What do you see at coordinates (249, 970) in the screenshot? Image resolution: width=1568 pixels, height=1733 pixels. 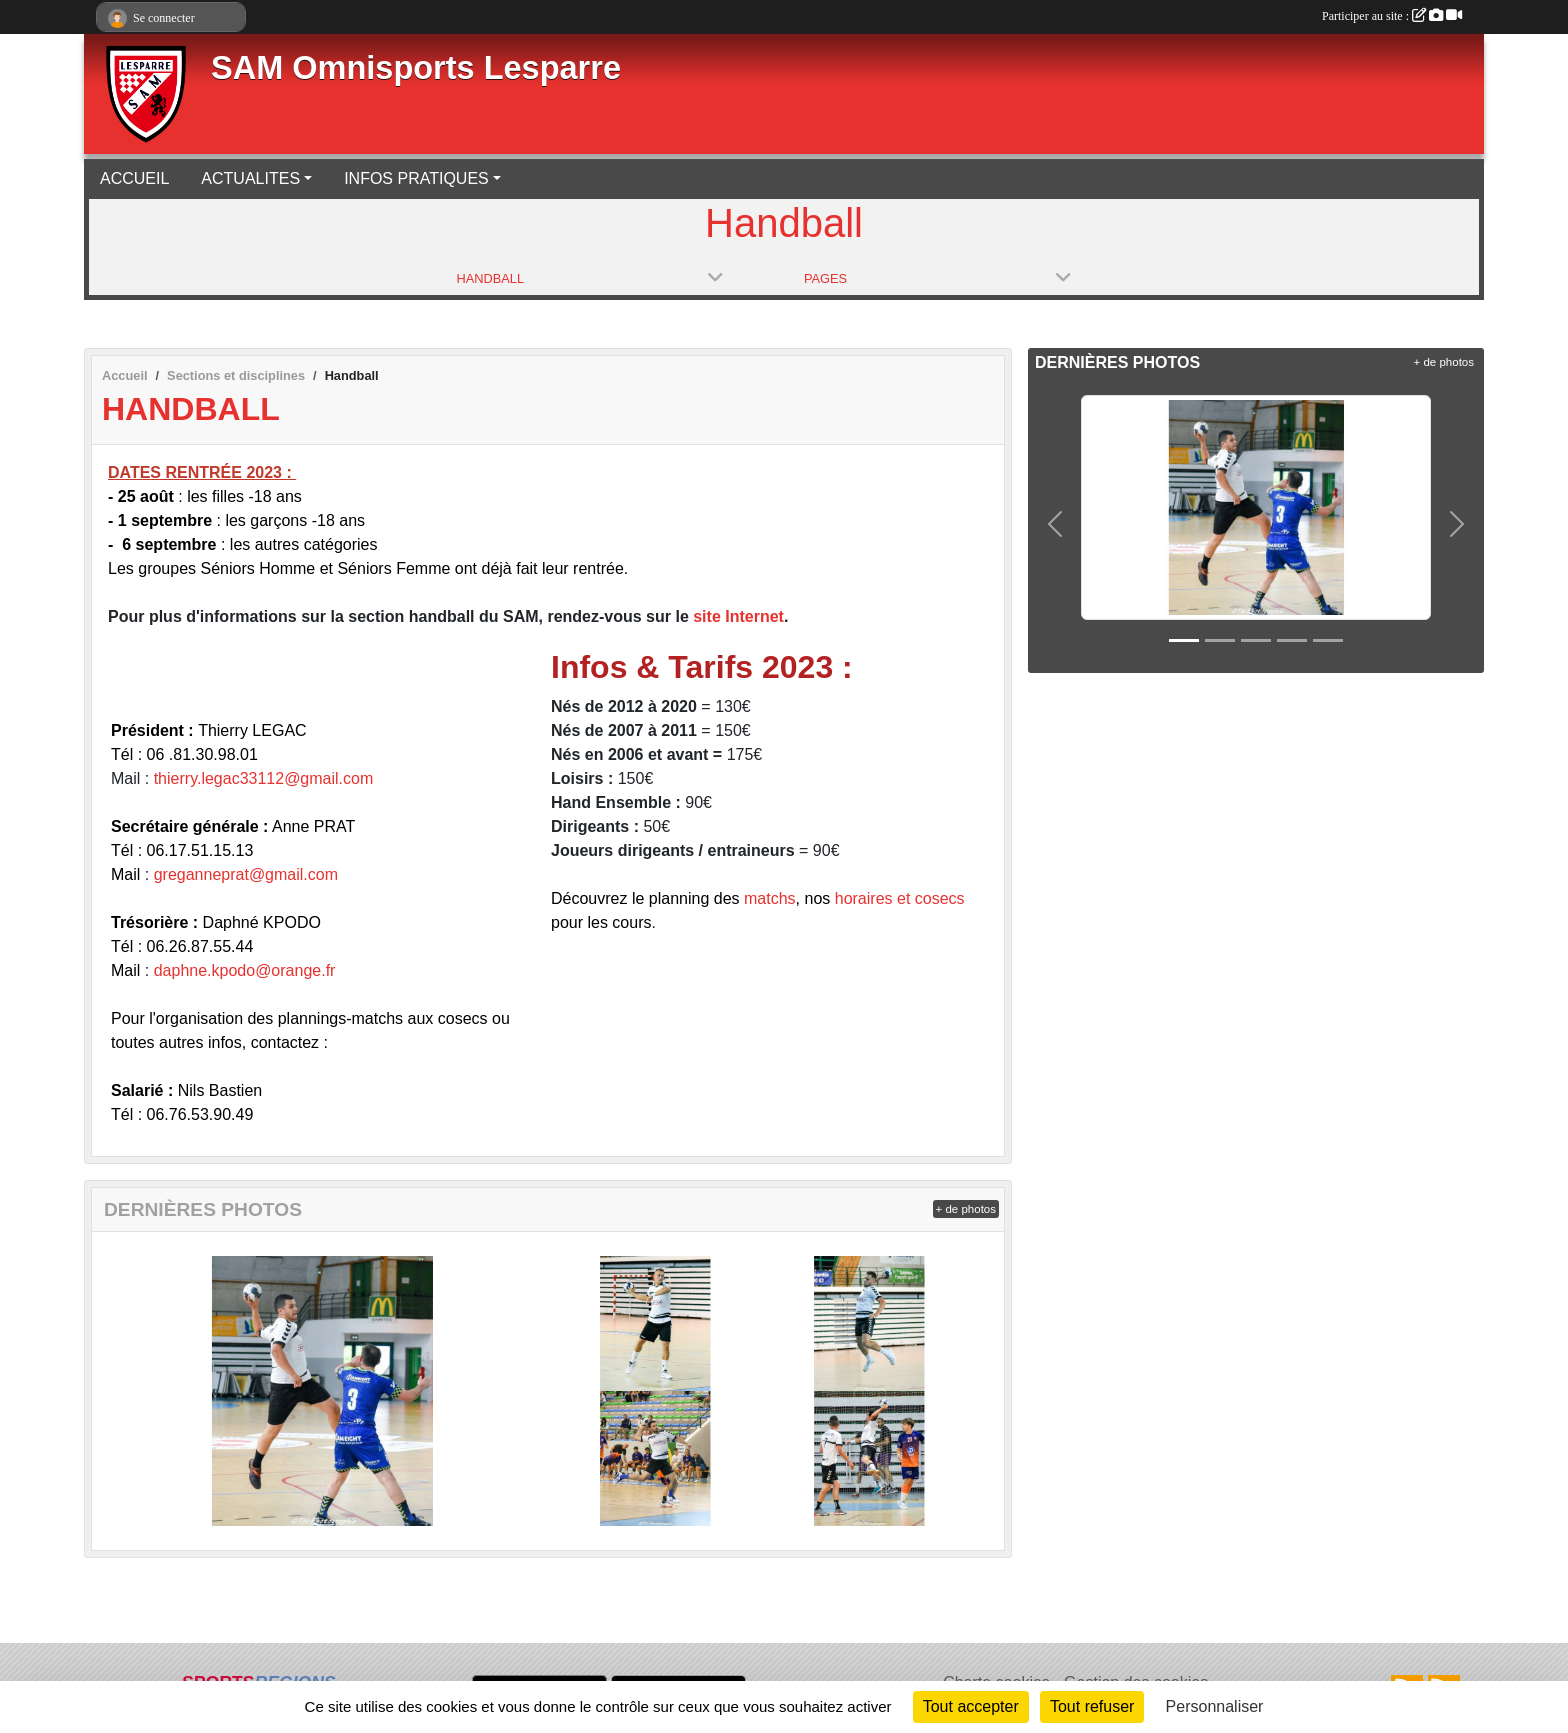 I see `aphne.kpodo@orange.fr` at bounding box center [249, 970].